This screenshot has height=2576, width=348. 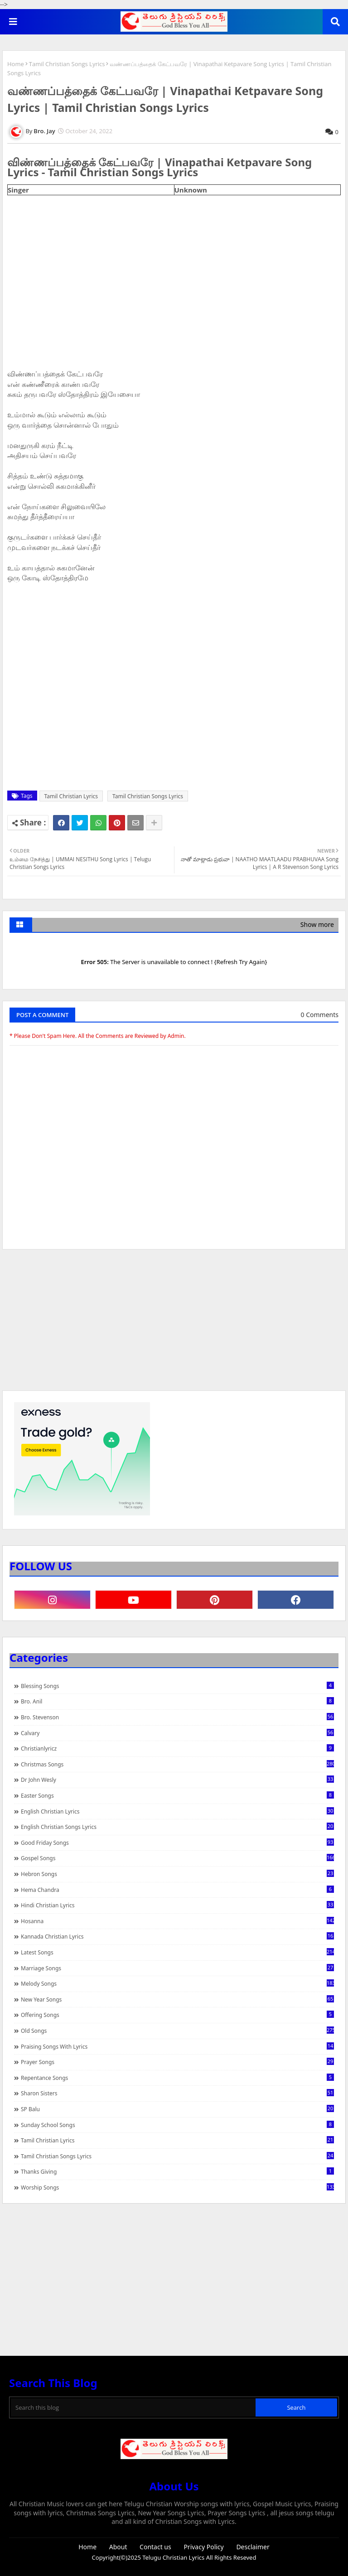 I want to click on Tamil Christian Lyrics, so click(x=71, y=796).